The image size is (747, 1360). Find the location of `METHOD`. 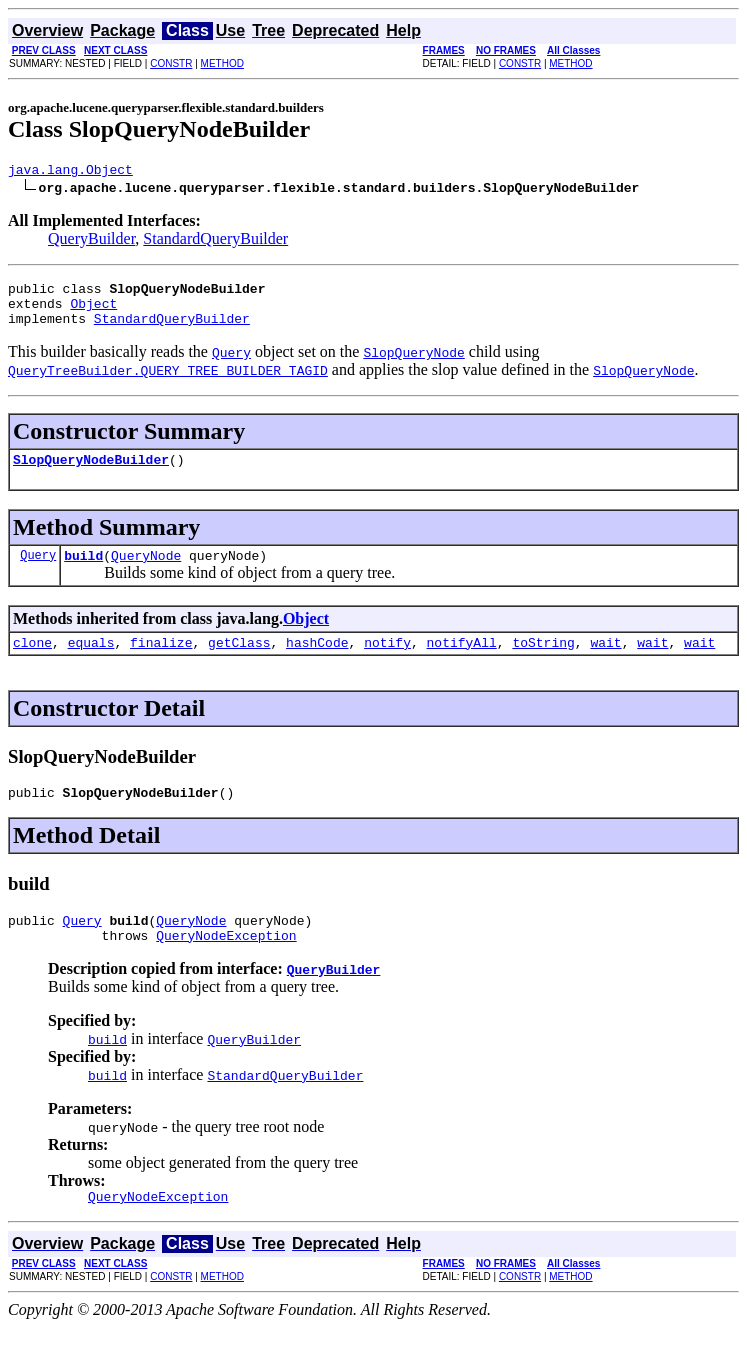

METHOD is located at coordinates (222, 63).